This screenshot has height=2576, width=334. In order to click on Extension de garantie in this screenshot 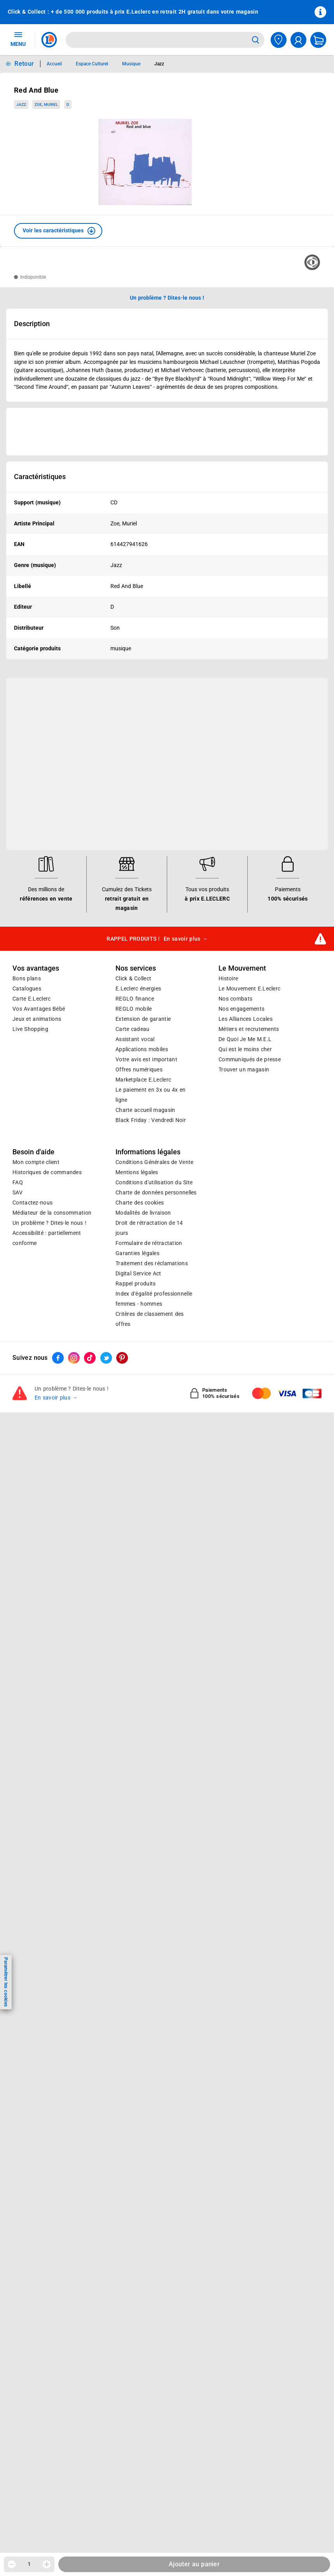, I will do `click(143, 1019)`.